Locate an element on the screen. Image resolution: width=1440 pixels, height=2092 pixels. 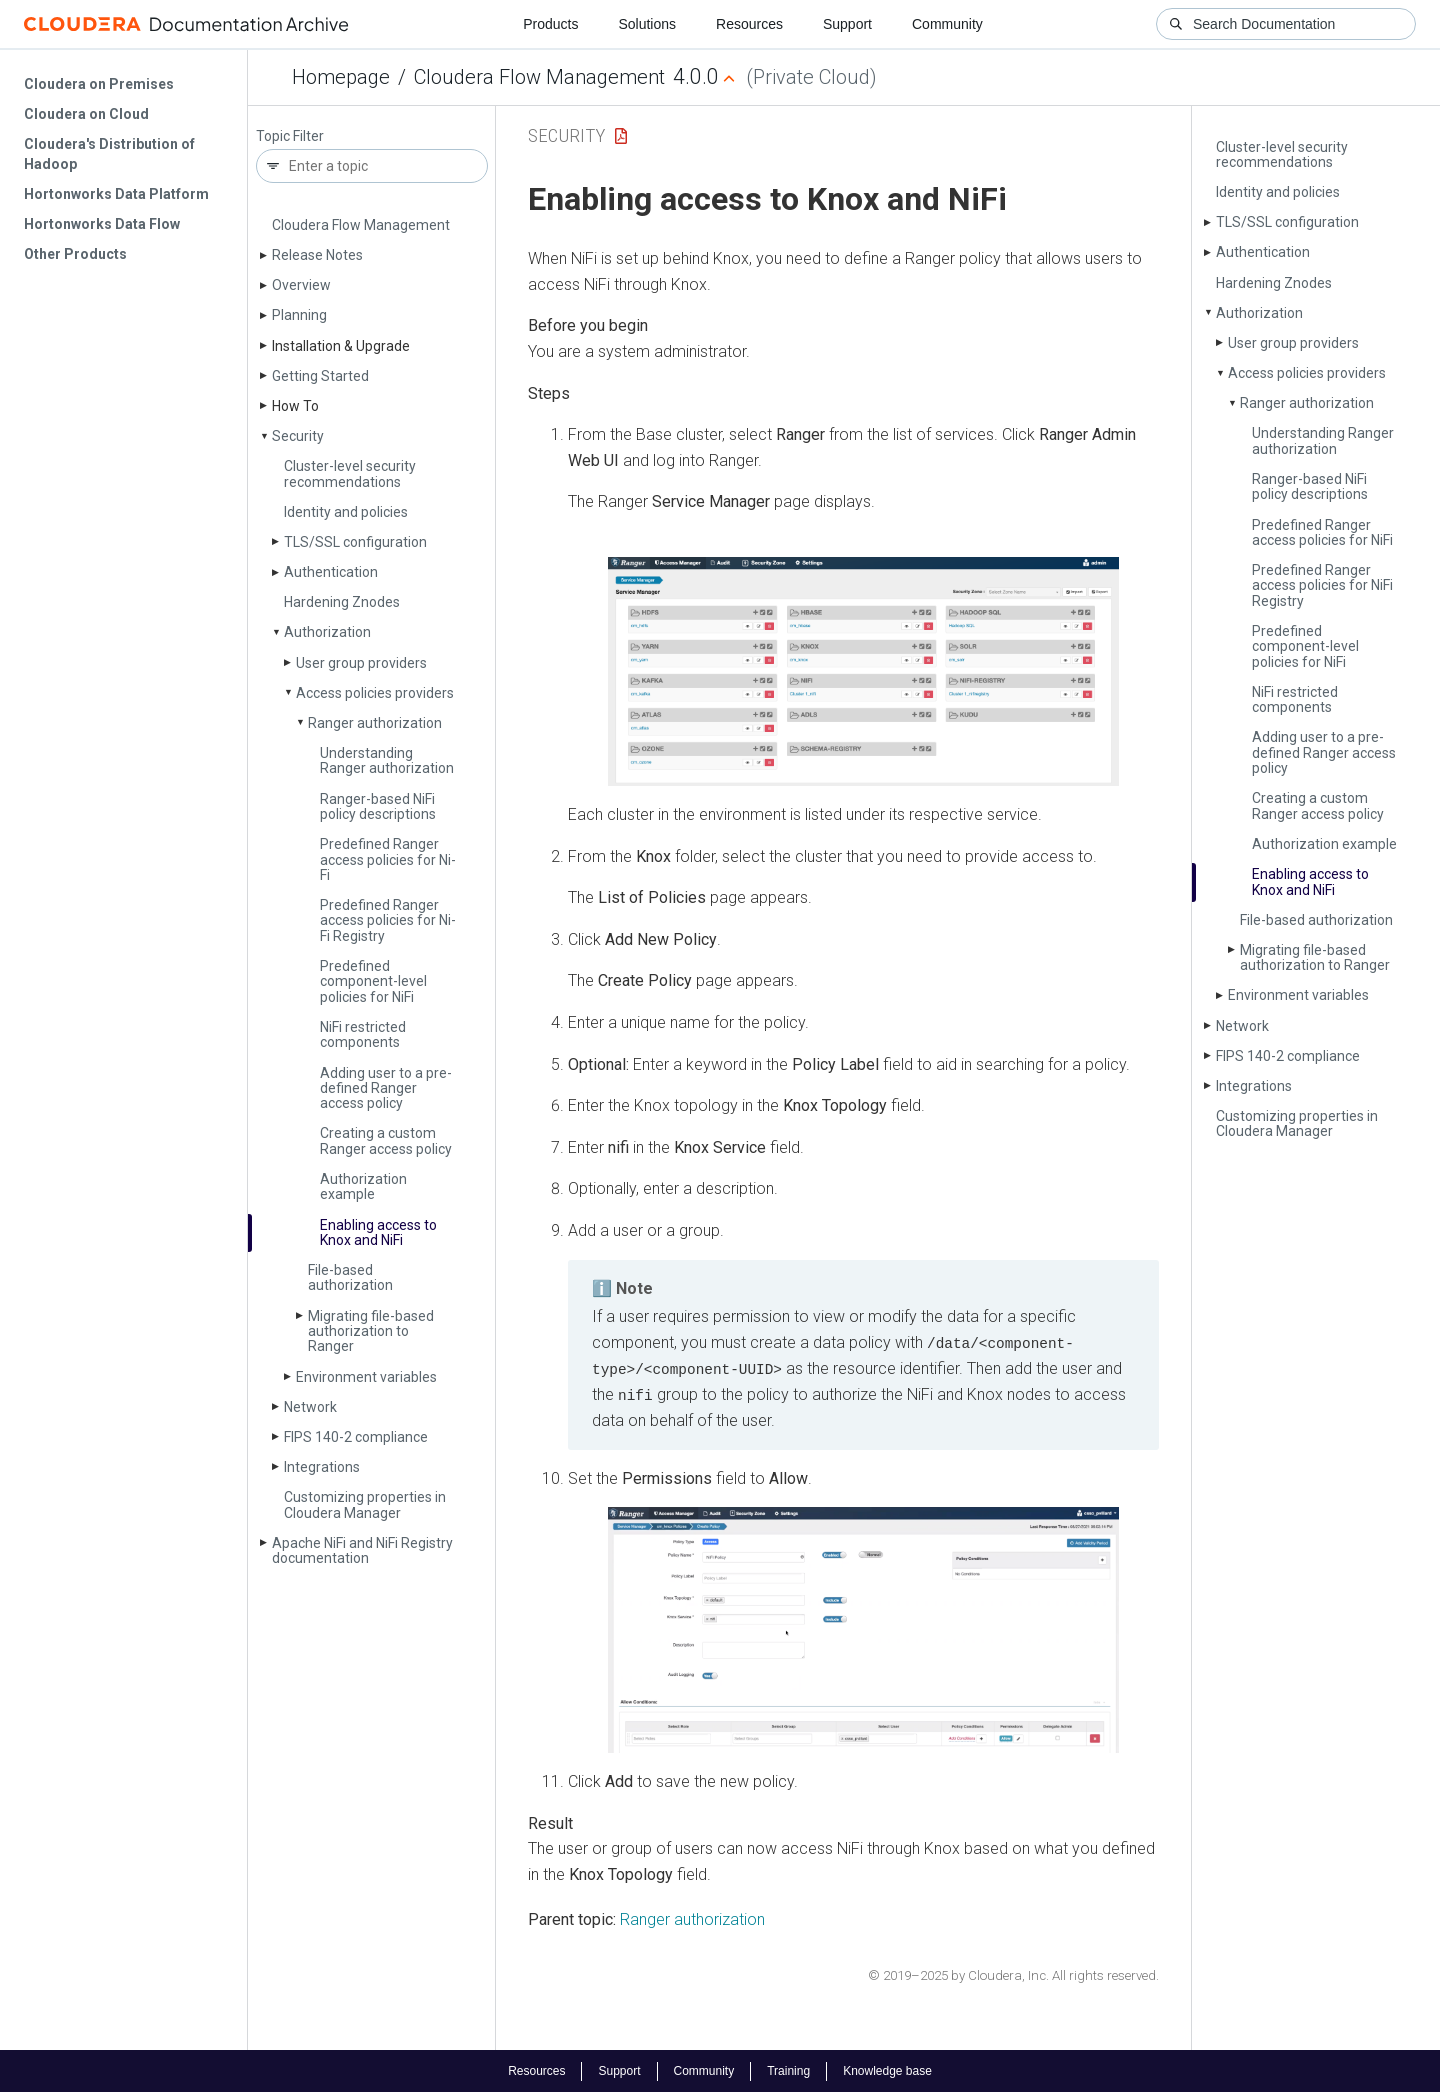
Products is located at coordinates (550, 24).